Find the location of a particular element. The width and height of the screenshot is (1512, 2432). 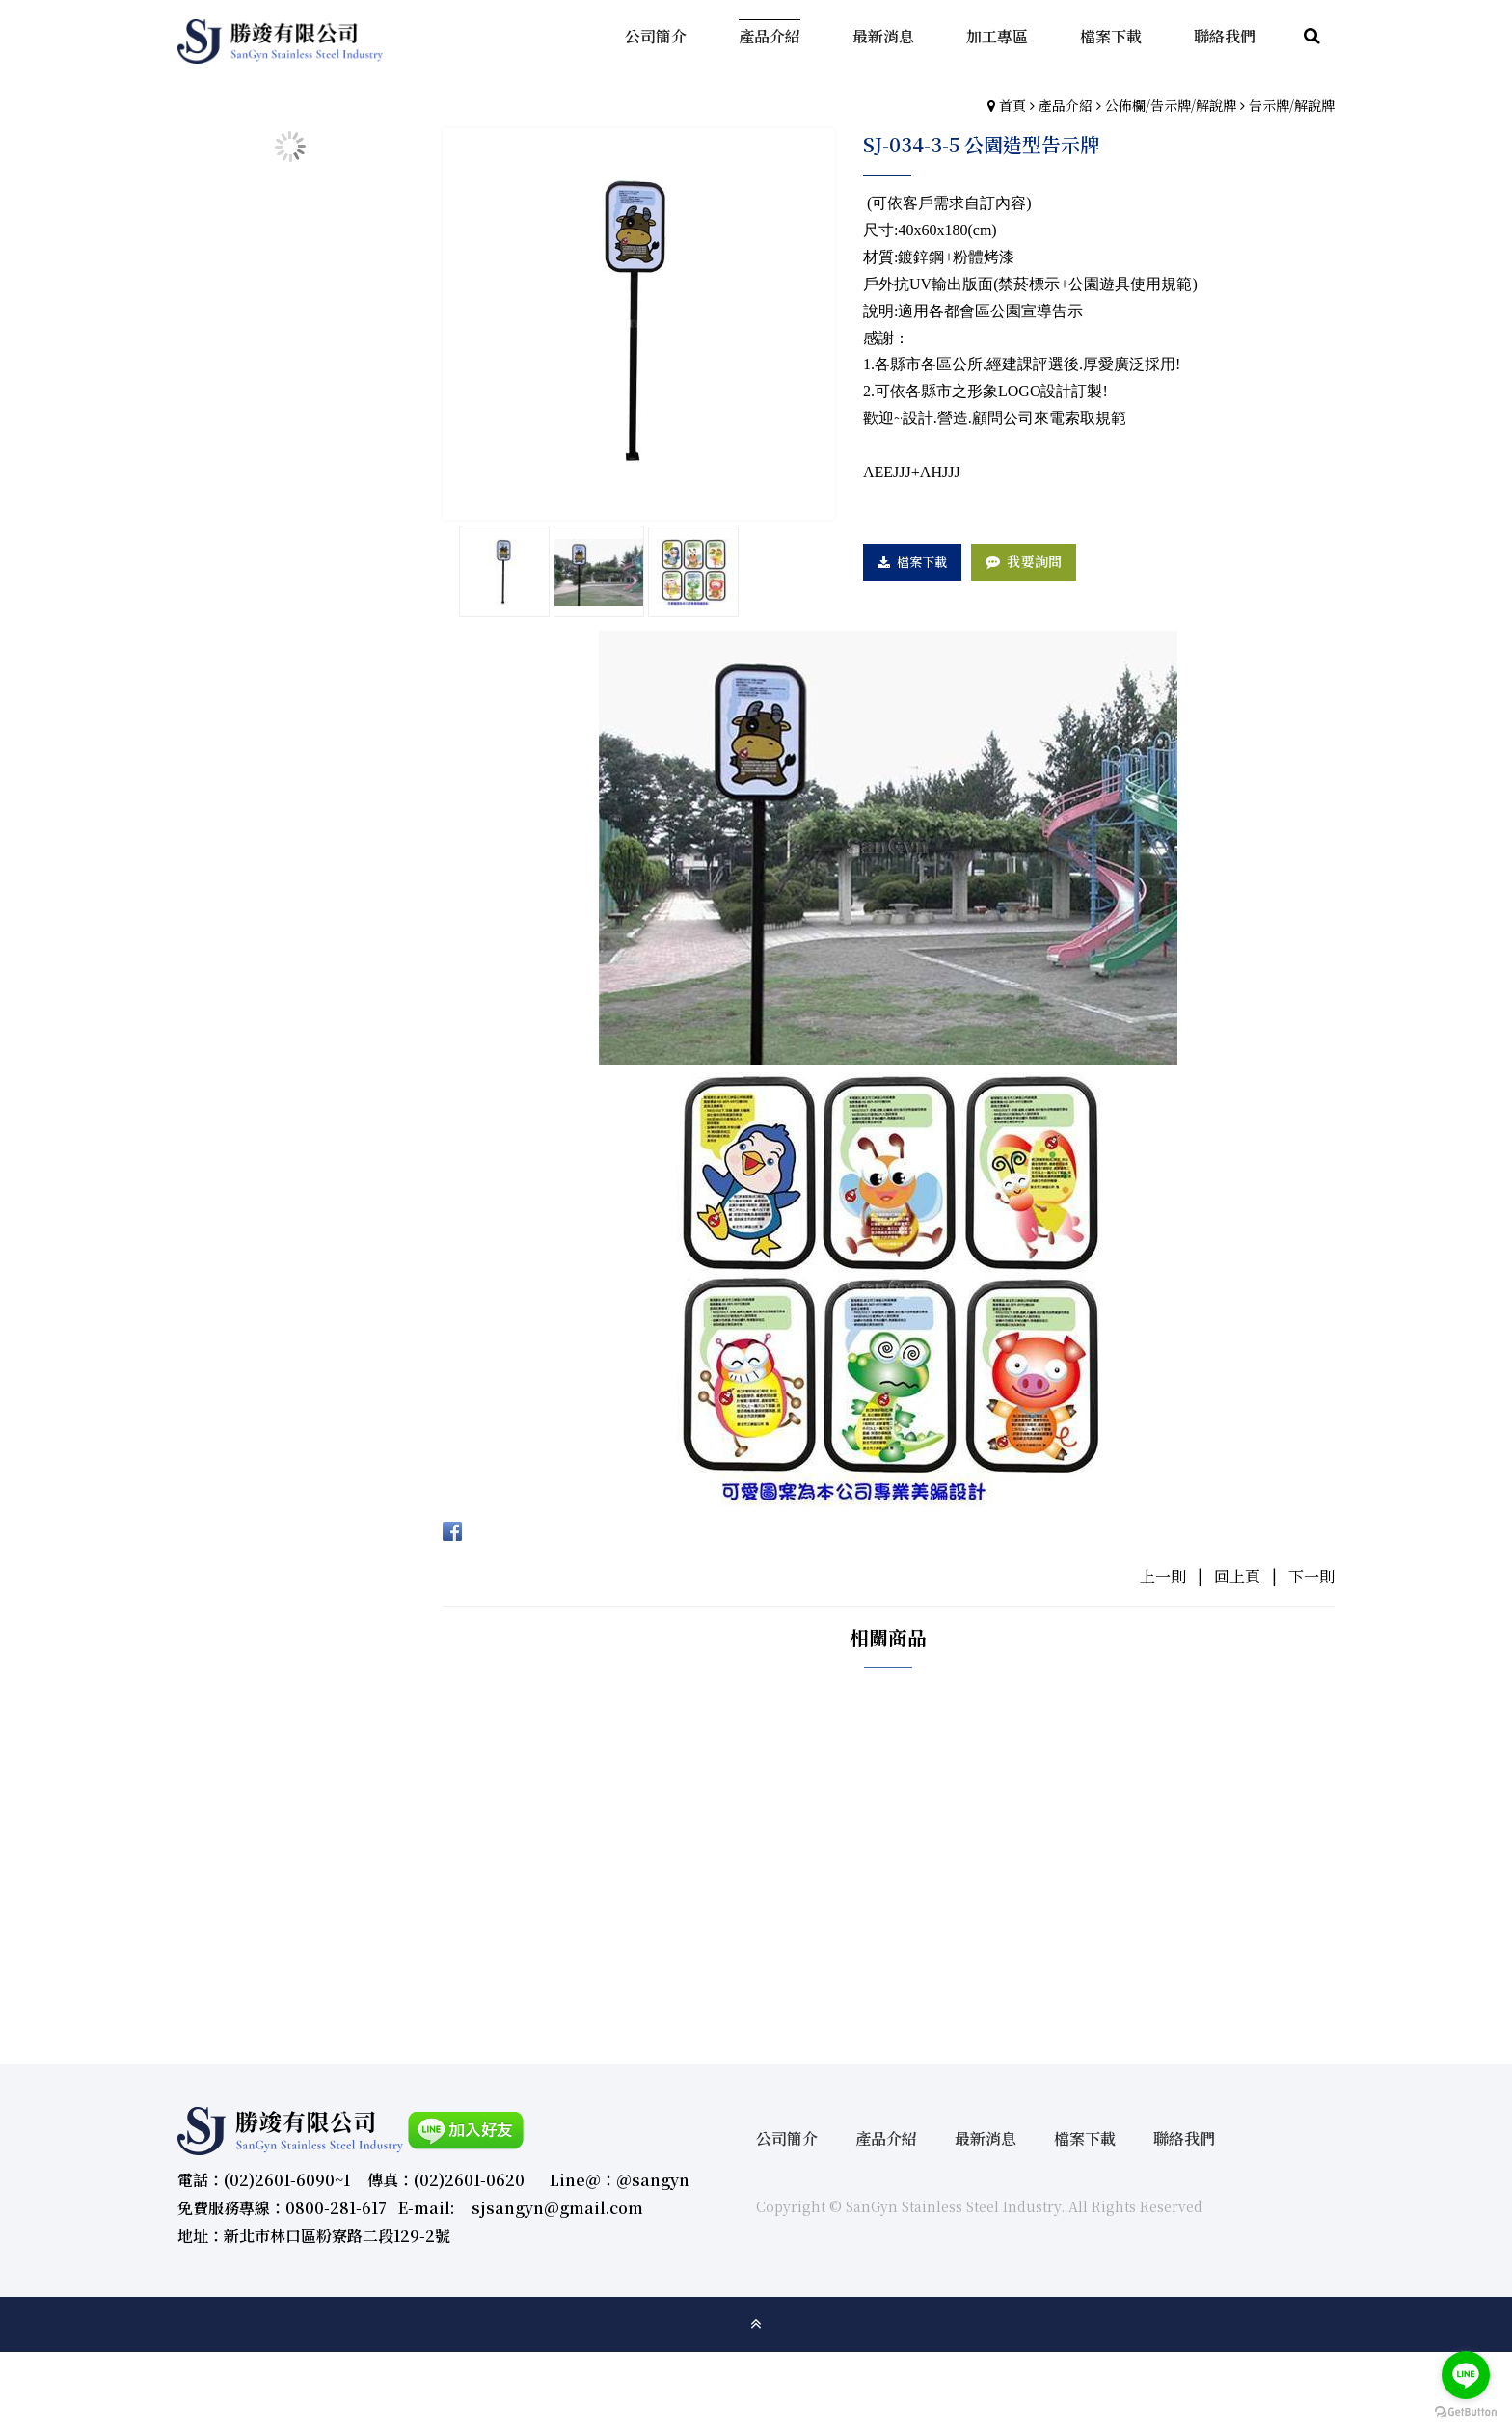

上一則 is located at coordinates (1163, 1576).